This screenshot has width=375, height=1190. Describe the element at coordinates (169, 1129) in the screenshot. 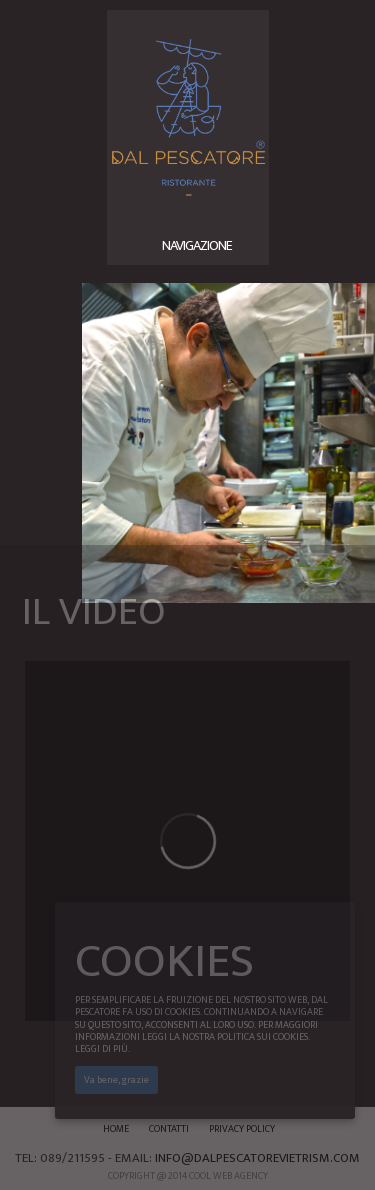

I see `Contatti` at that location.